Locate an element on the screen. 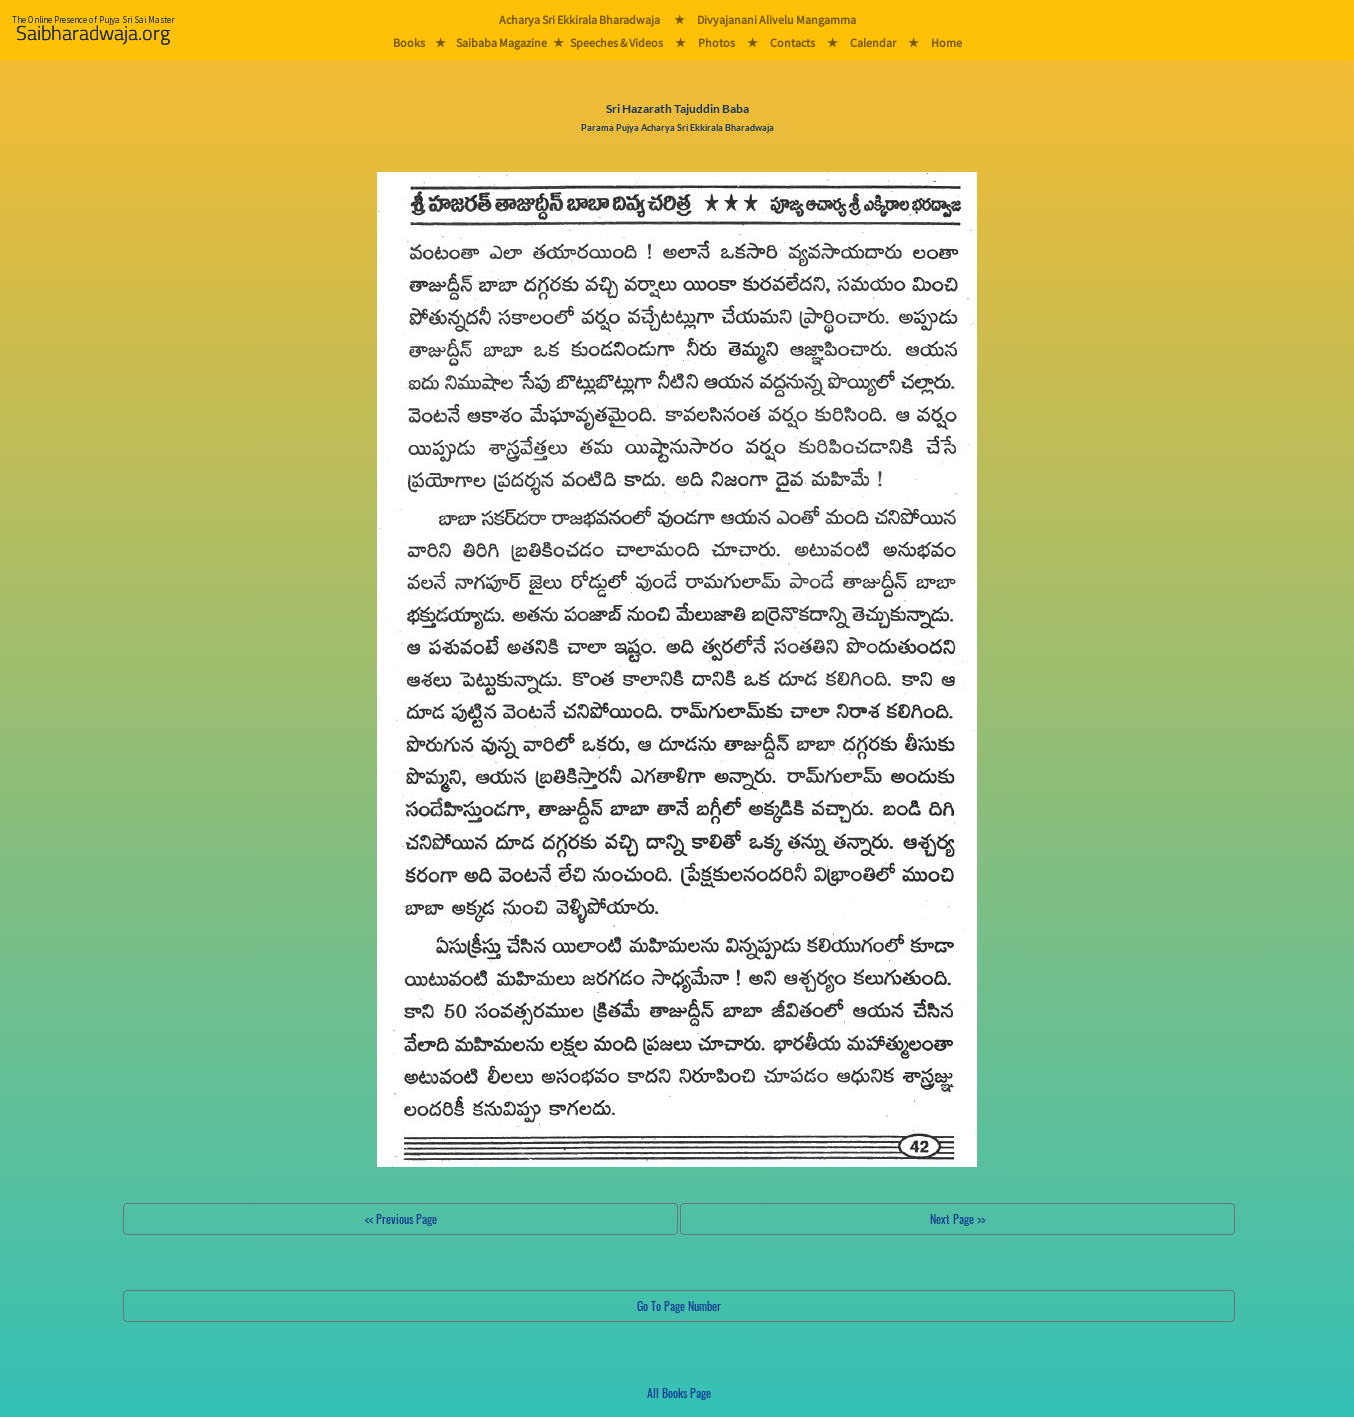 The image size is (1354, 1417). All Books Page [button] is located at coordinates (679, 1392).